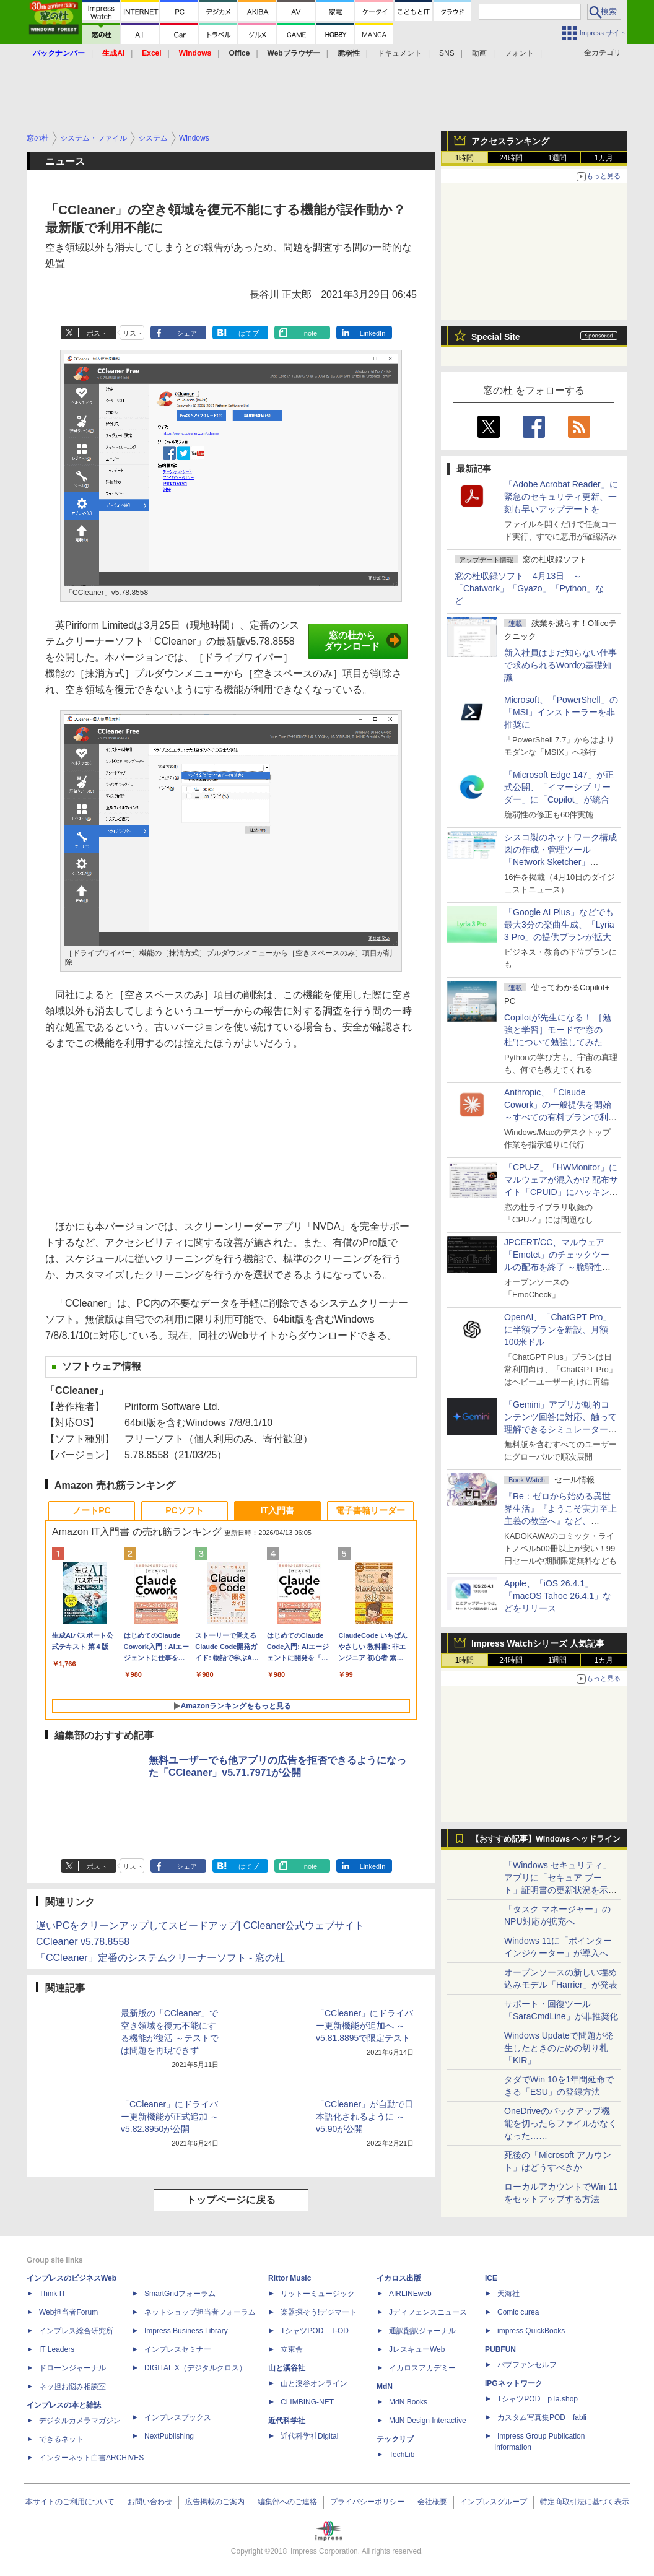 The height and width of the screenshot is (2576, 654). Describe the element at coordinates (584, 2501) in the screenshot. I see `特定商取引法に基づく表示` at that location.